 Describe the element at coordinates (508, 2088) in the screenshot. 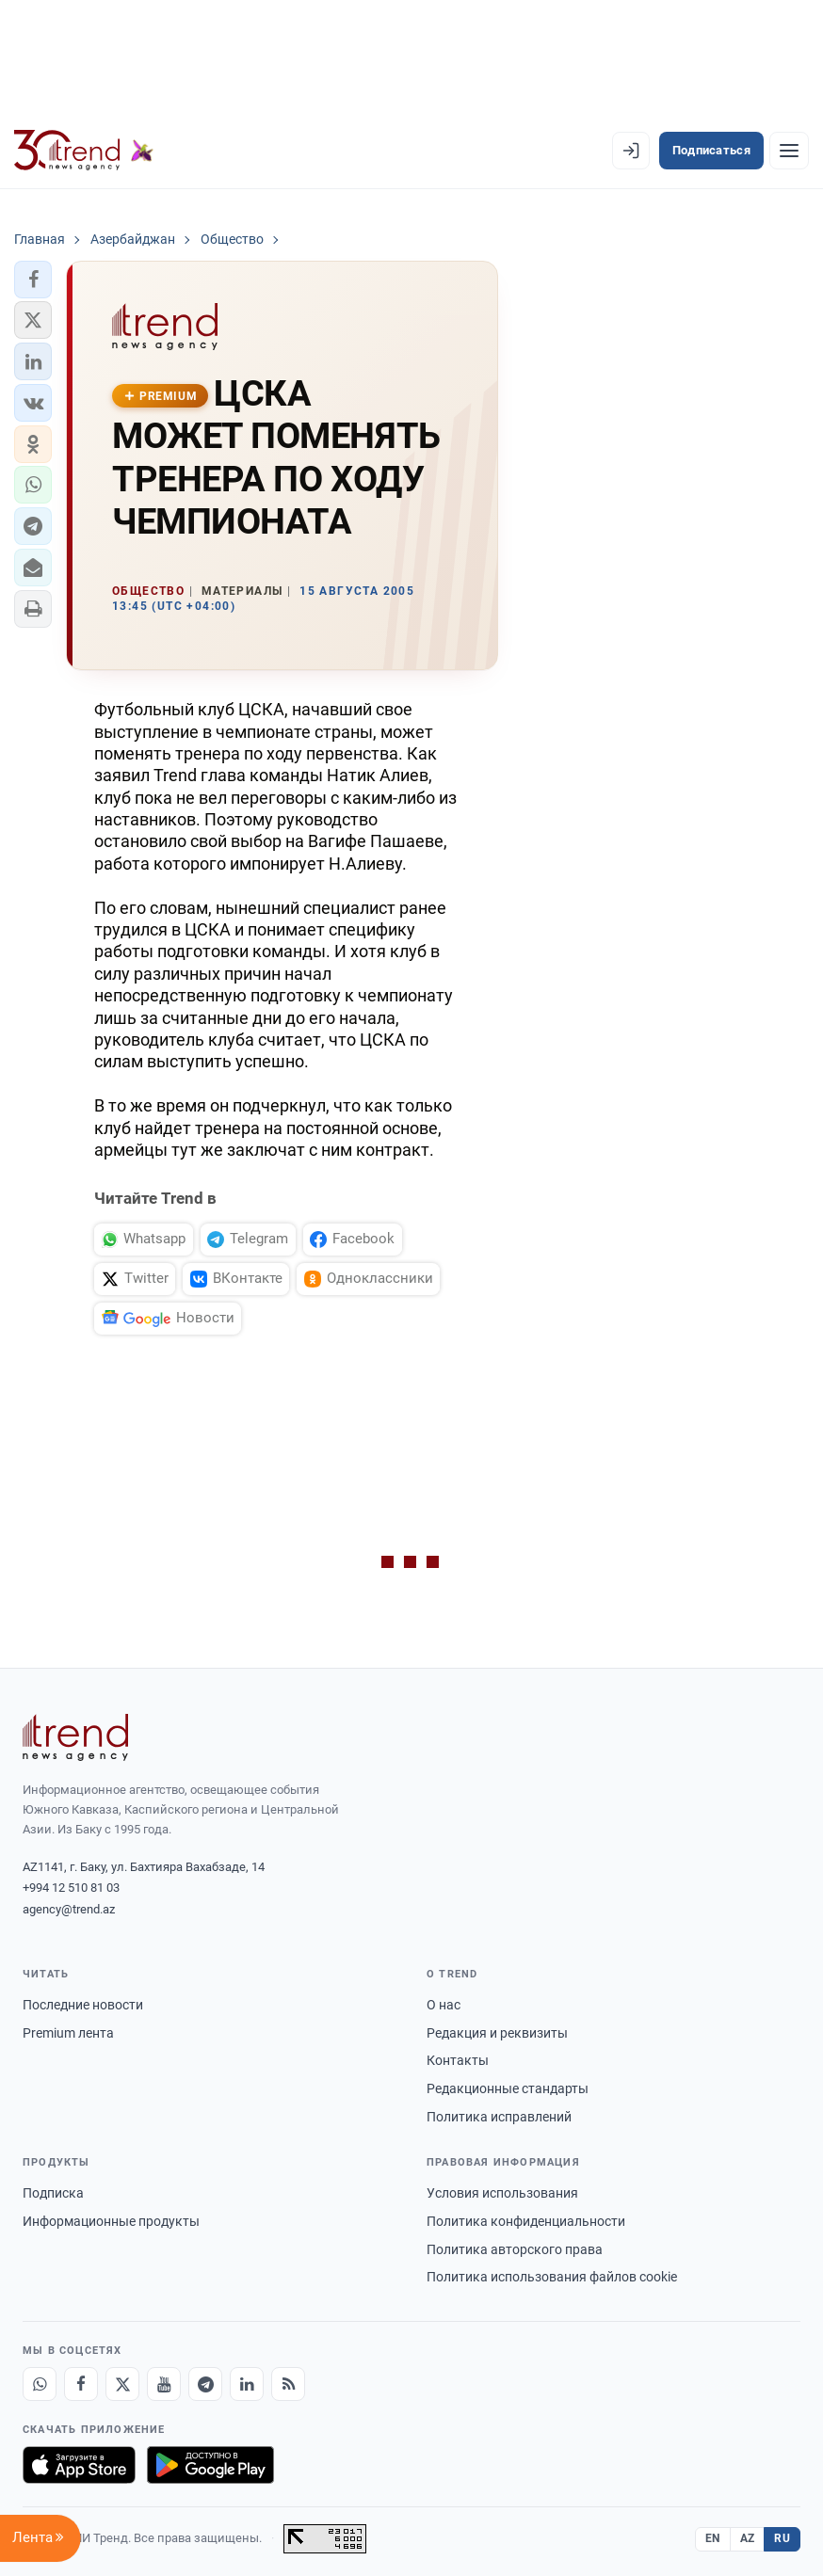

I see `Редакционные стандарты` at that location.